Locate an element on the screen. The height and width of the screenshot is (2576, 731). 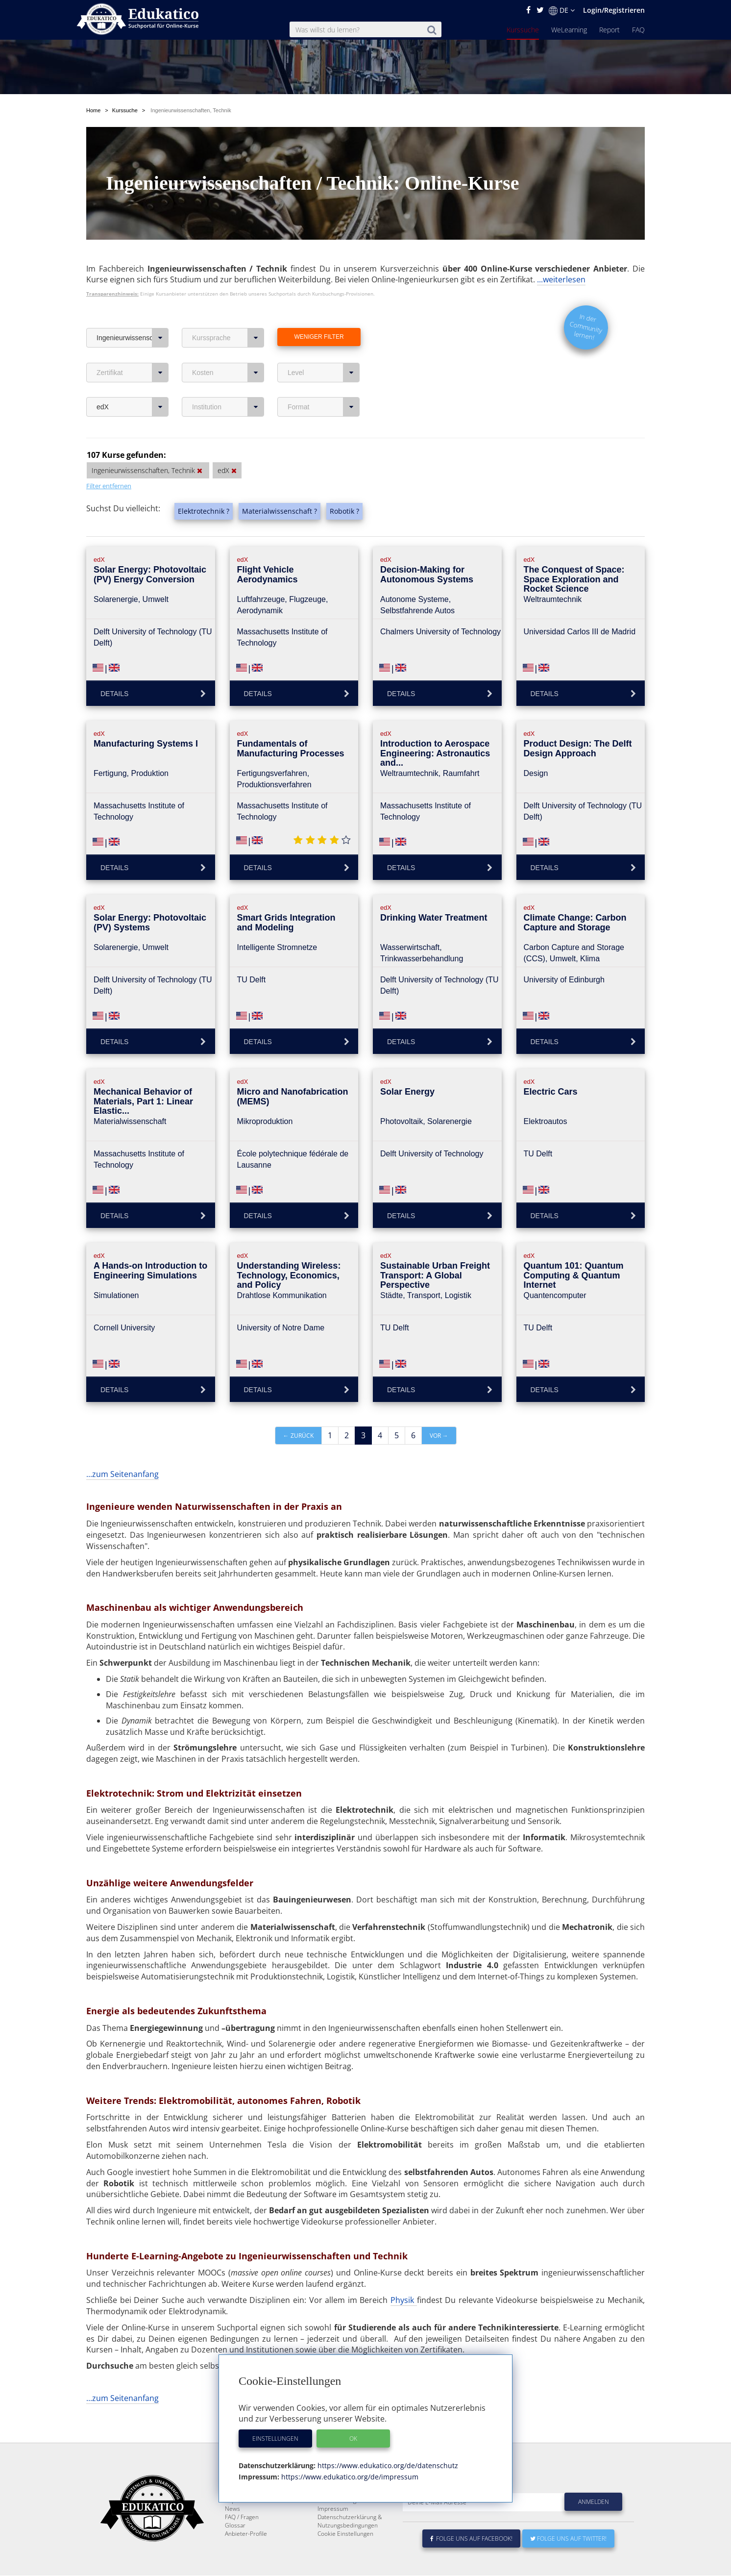
Für E-Learning - Anbieter is located at coordinates (350, 2524).